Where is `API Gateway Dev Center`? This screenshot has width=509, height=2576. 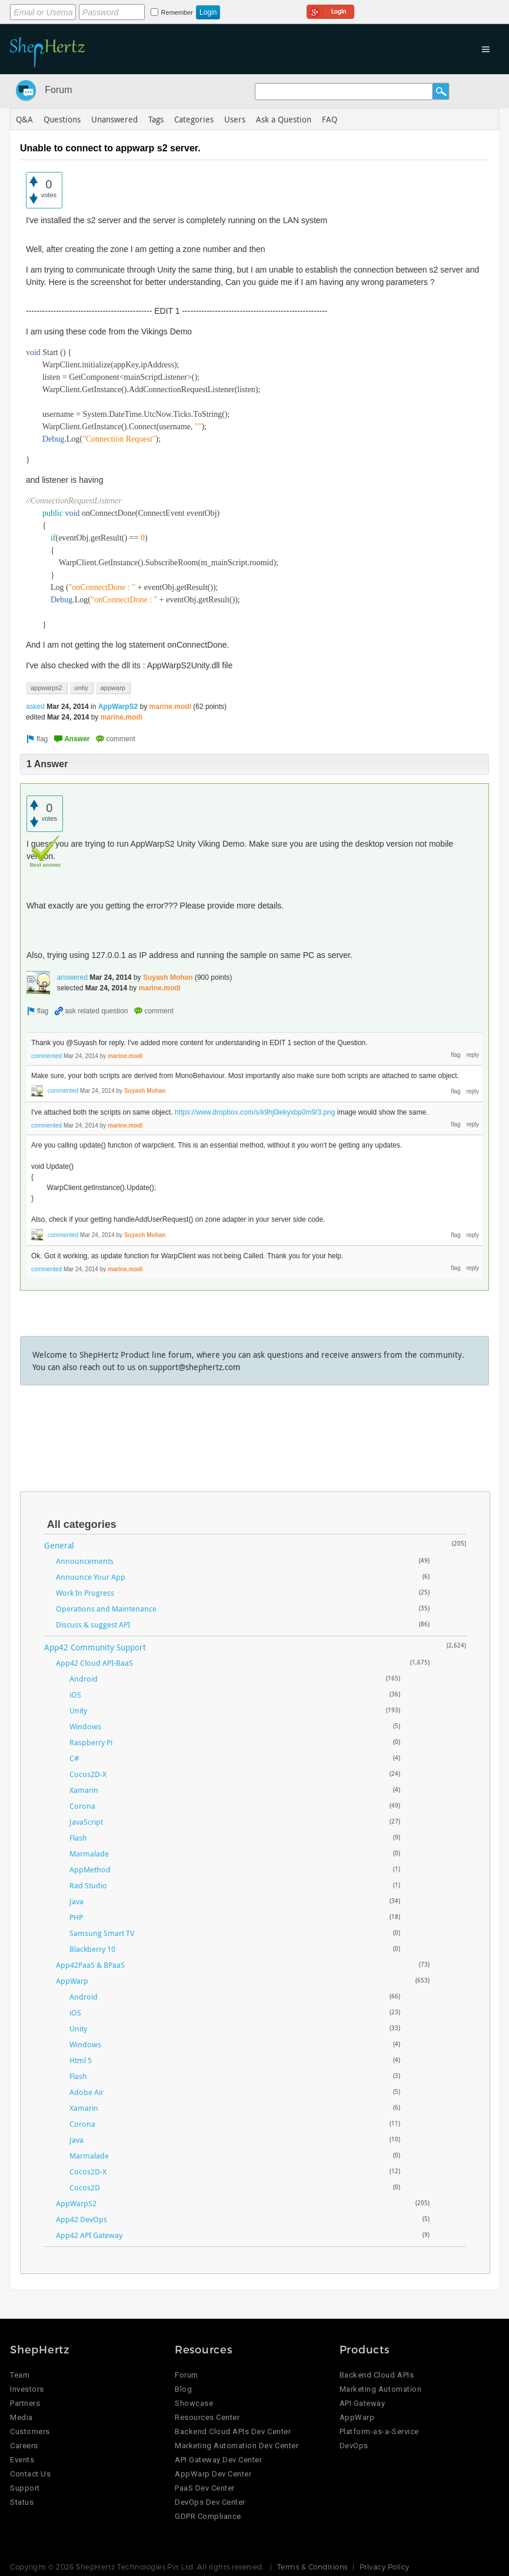 API Gateway Dev Center is located at coordinates (218, 2459).